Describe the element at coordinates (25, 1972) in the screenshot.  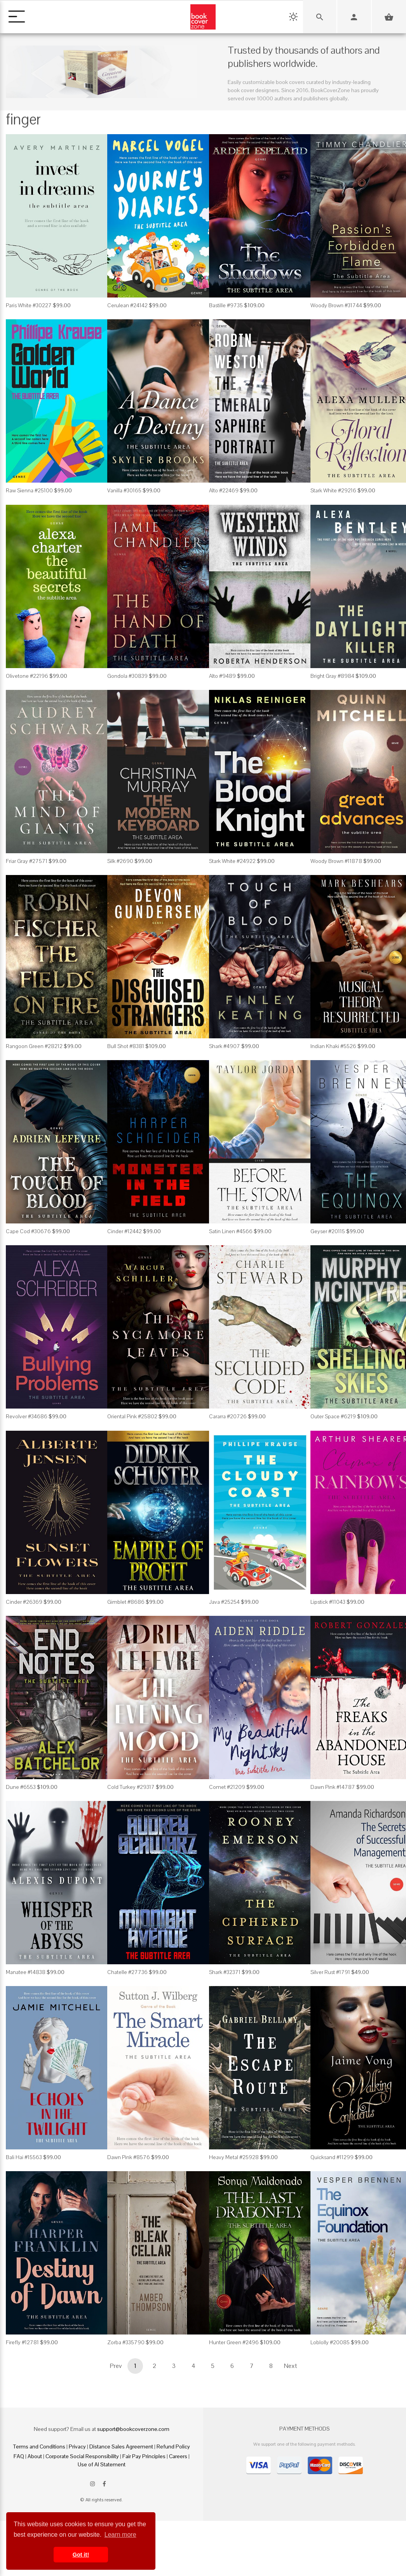
I see `Manatee #14838` at that location.